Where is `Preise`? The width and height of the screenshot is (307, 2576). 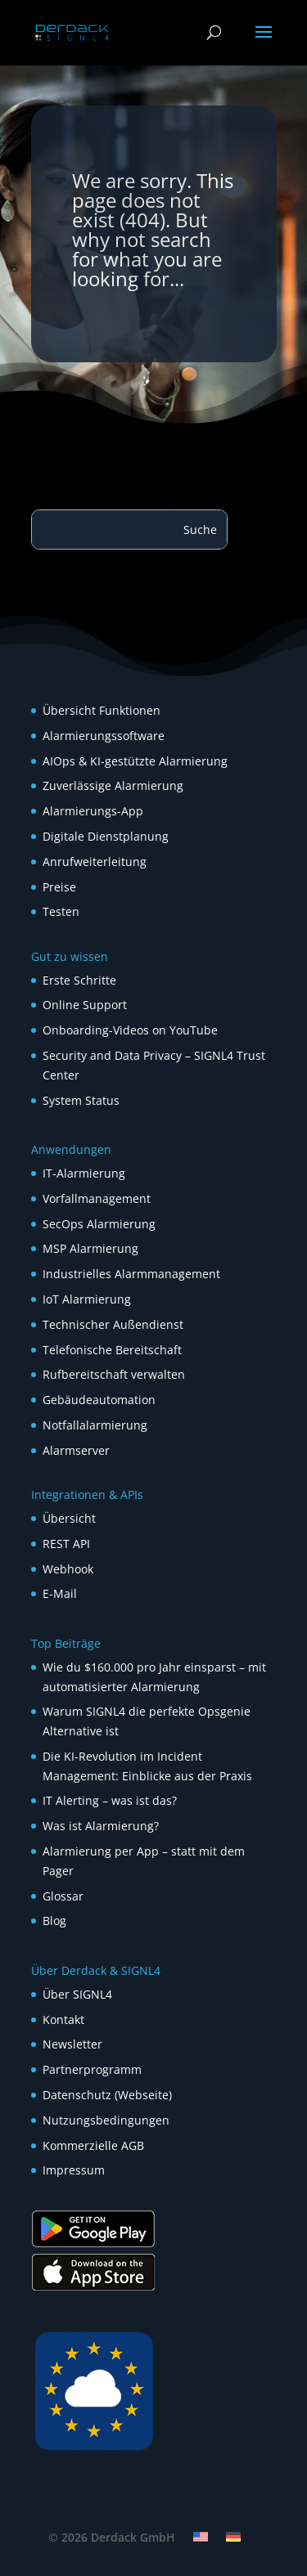 Preise is located at coordinates (59, 887).